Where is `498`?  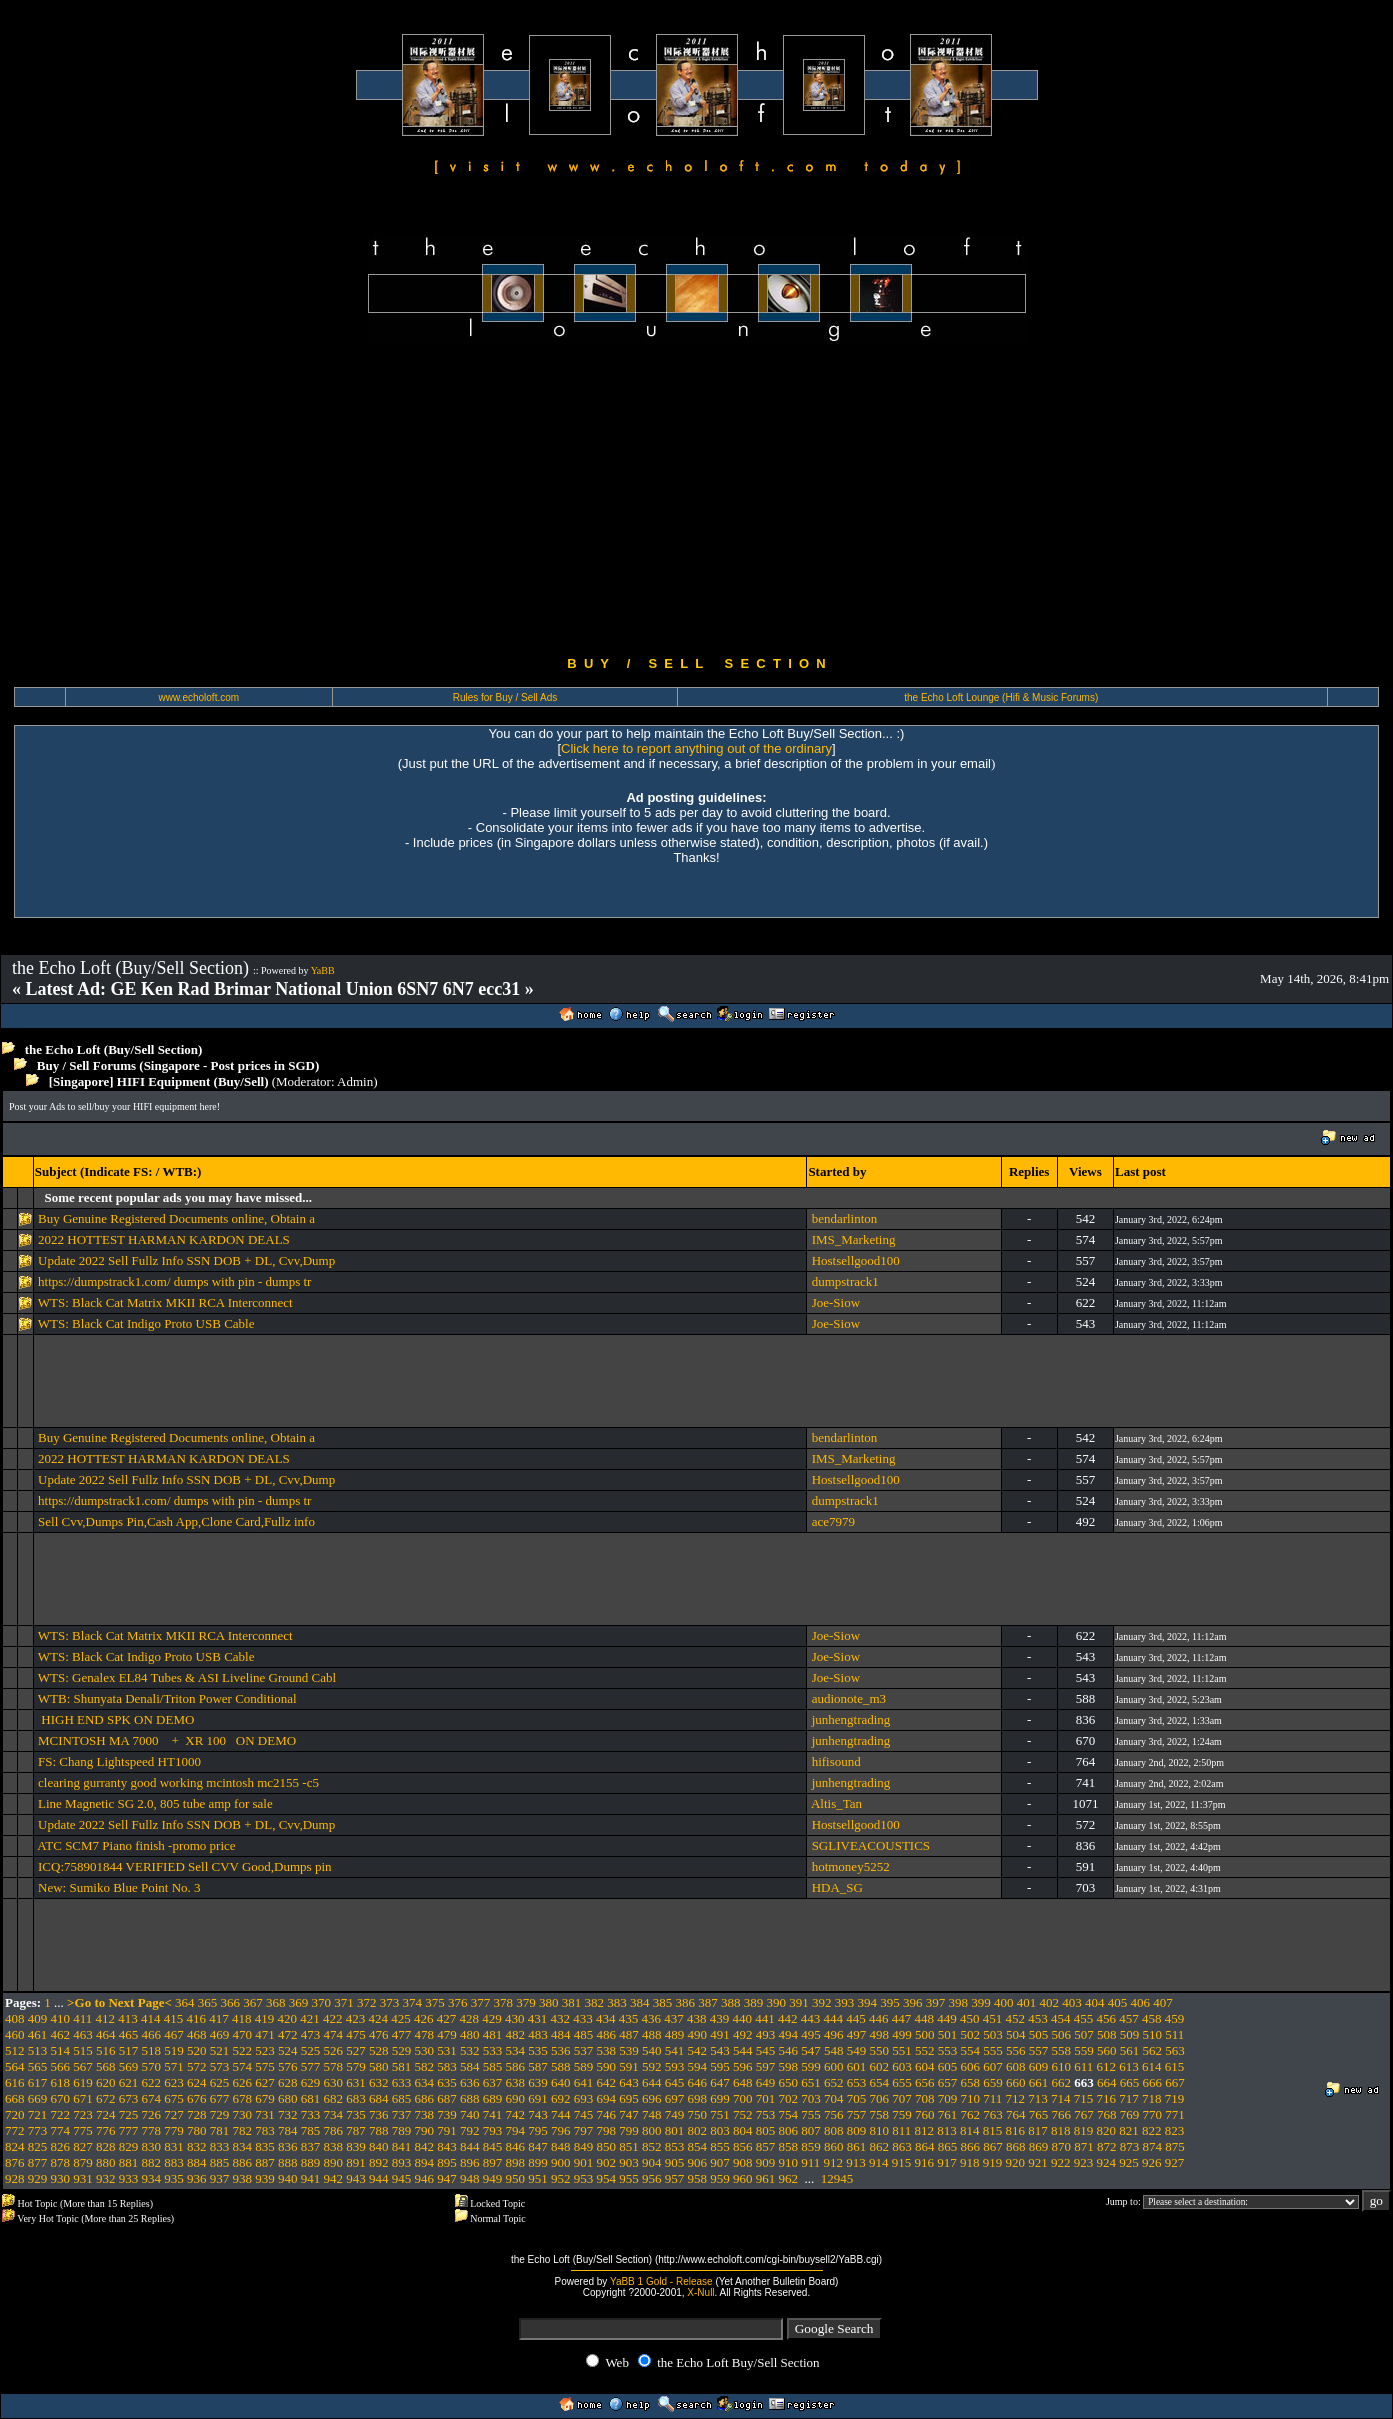 498 is located at coordinates (880, 2034).